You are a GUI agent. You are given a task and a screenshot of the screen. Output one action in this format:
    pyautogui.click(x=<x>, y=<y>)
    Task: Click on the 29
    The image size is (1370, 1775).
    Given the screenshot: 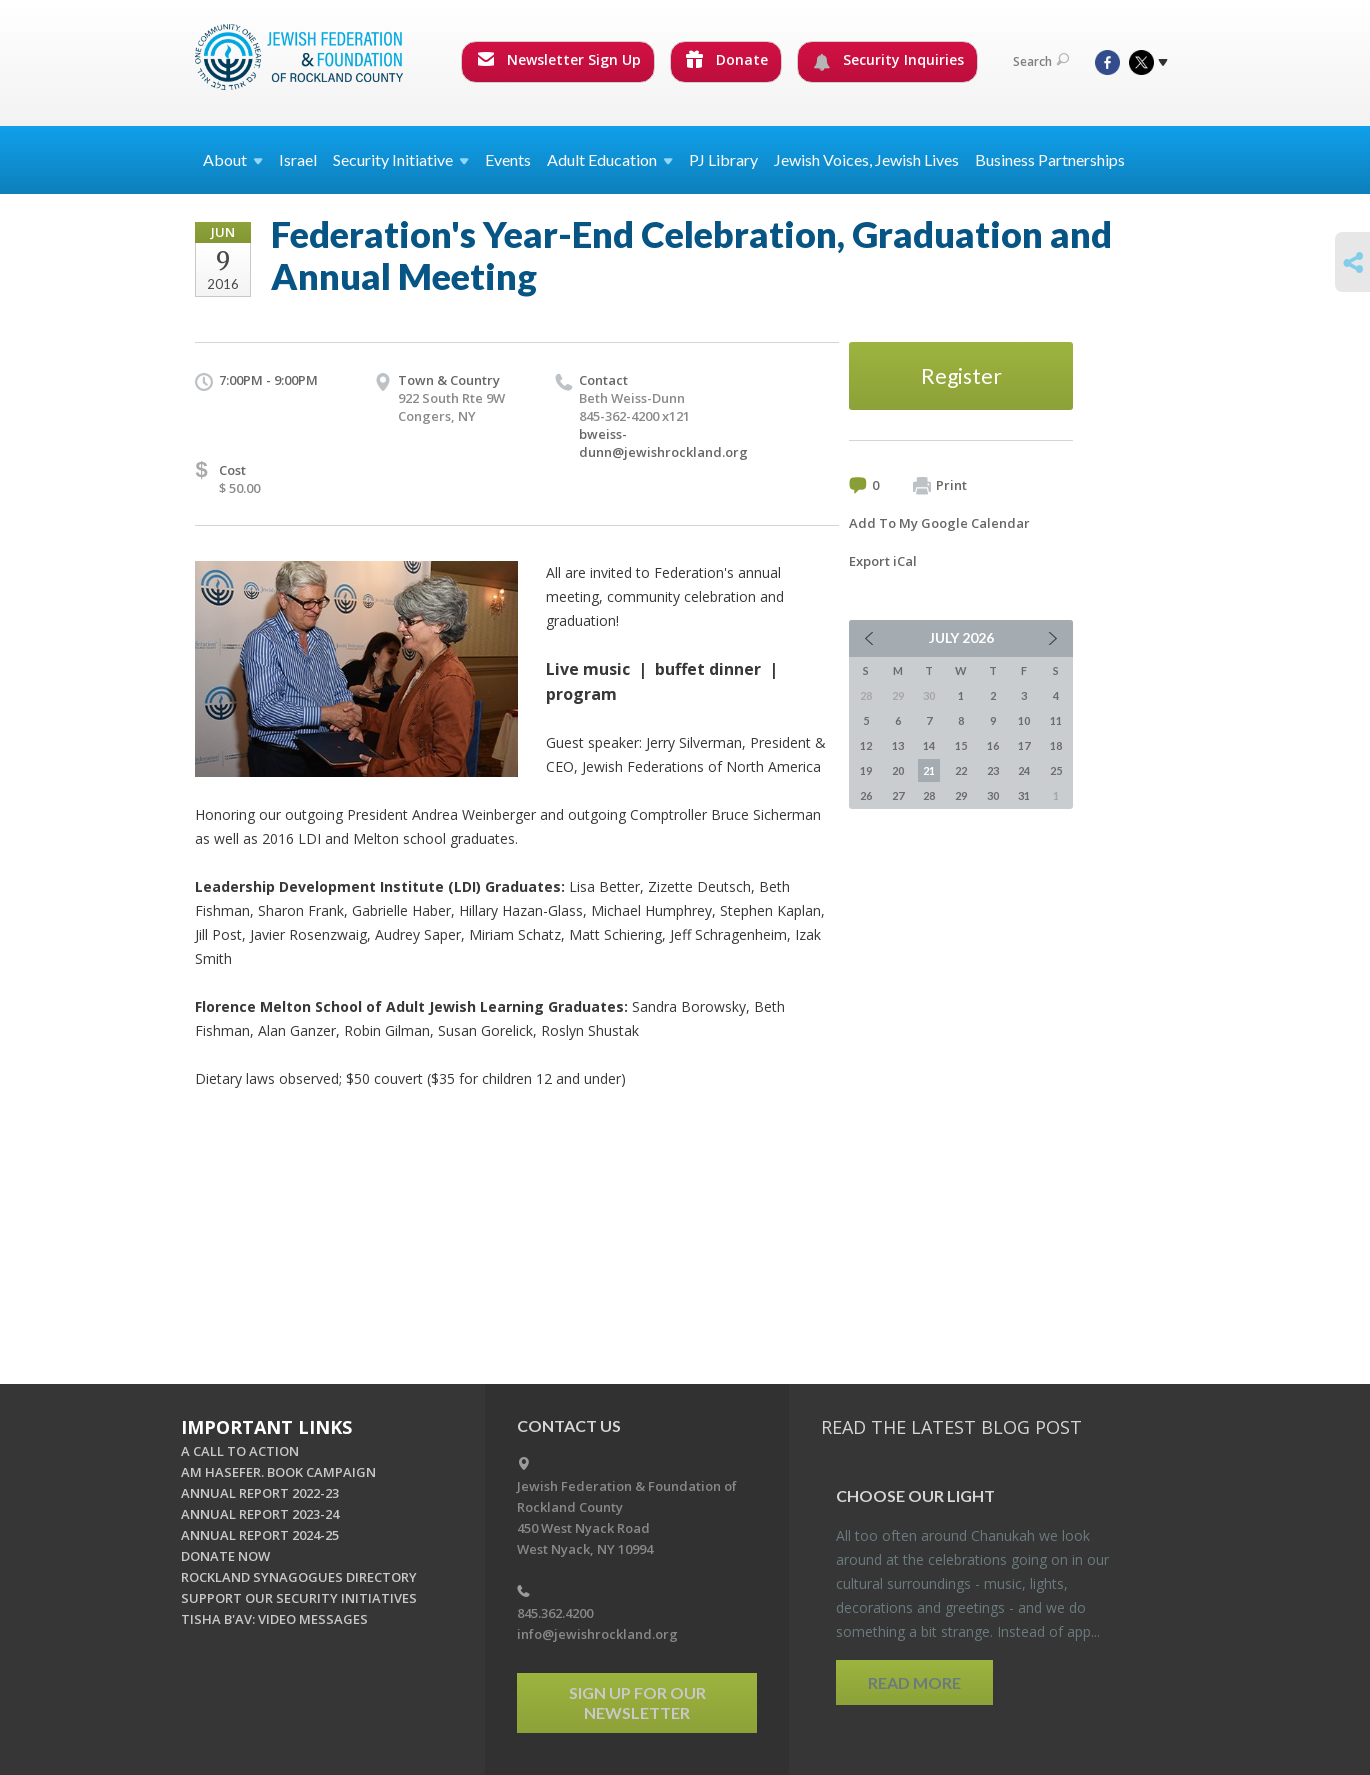 What is the action you would take?
    pyautogui.click(x=961, y=795)
    